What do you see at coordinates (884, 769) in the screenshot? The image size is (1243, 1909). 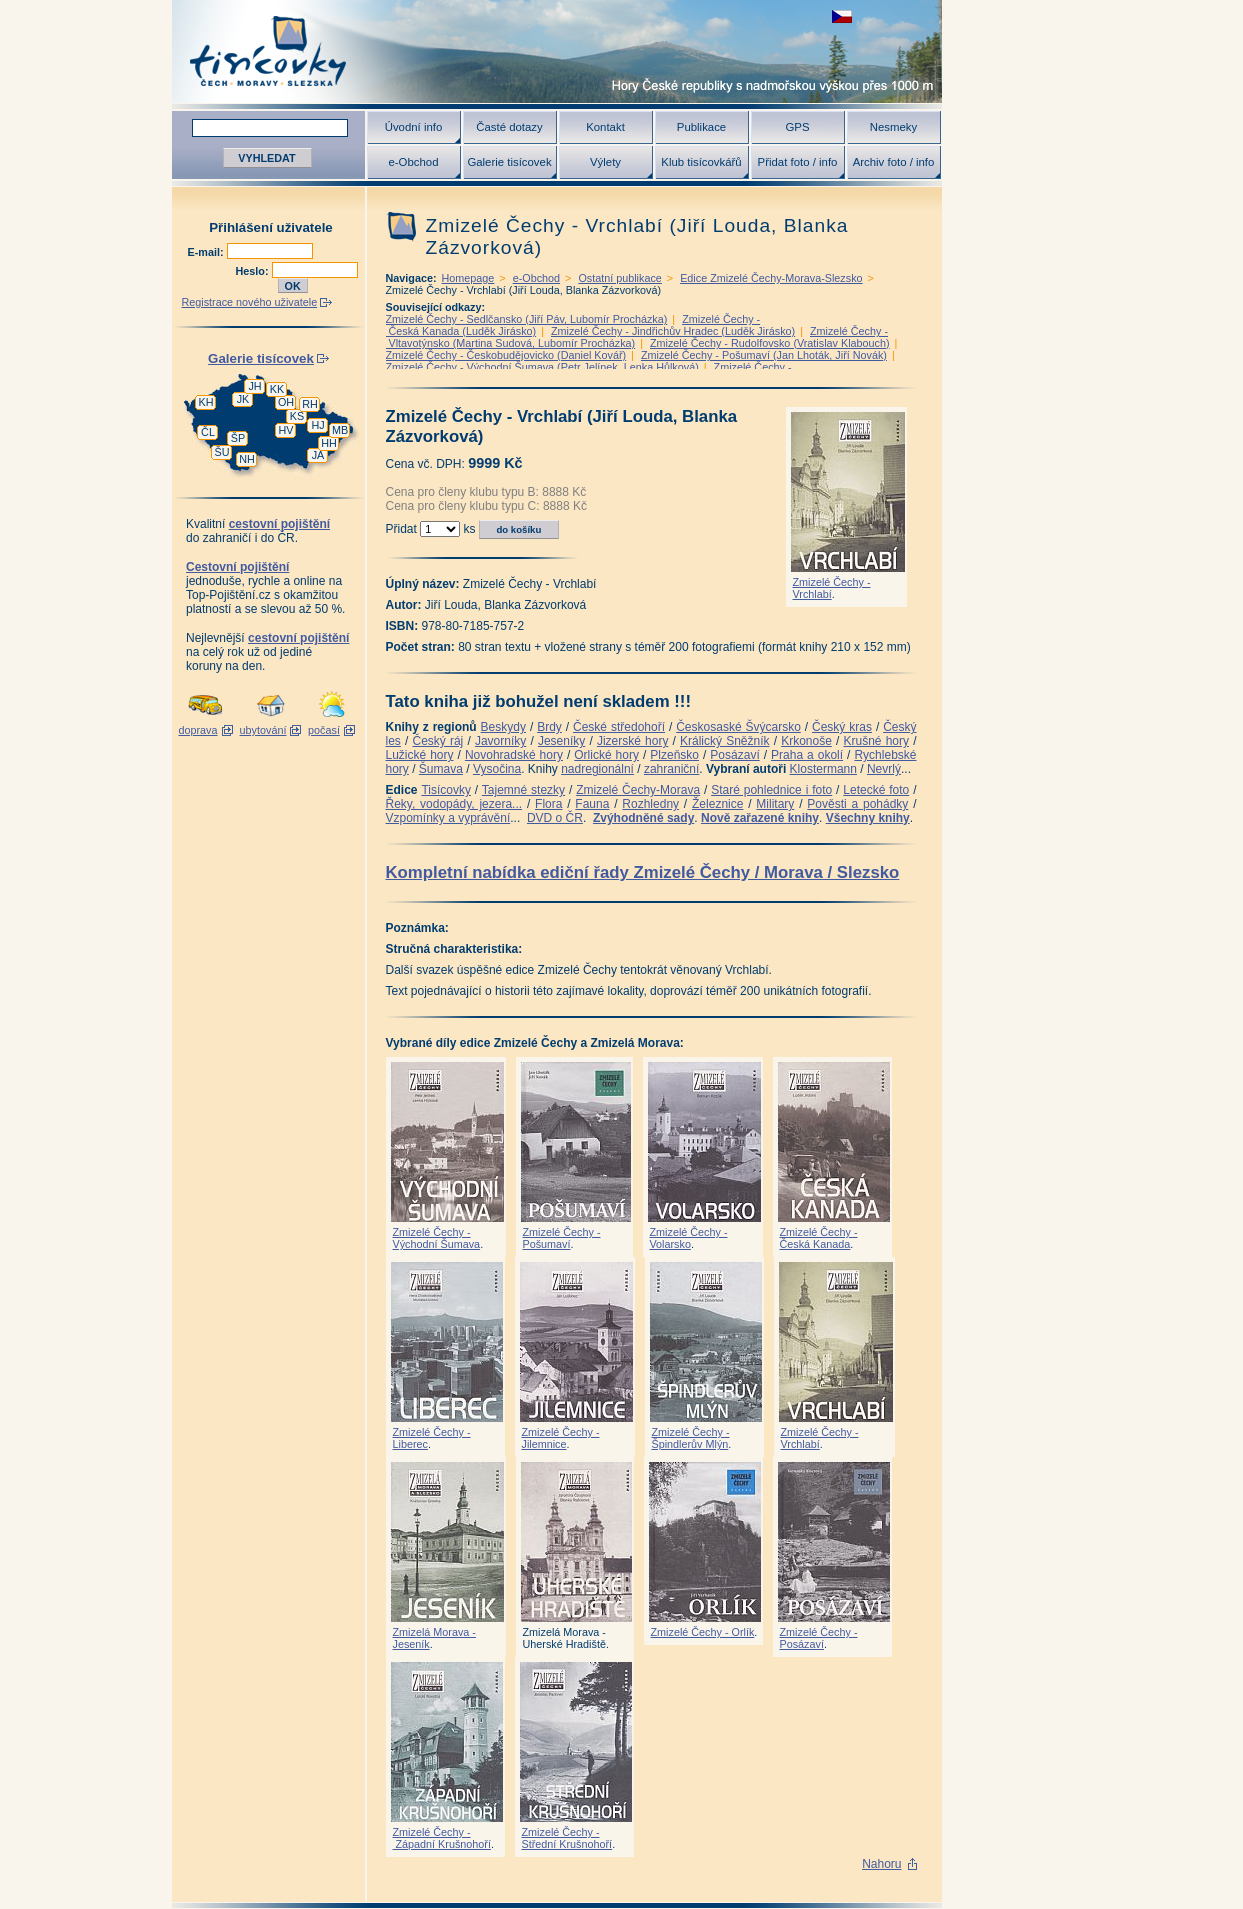 I see `Nevrlý` at bounding box center [884, 769].